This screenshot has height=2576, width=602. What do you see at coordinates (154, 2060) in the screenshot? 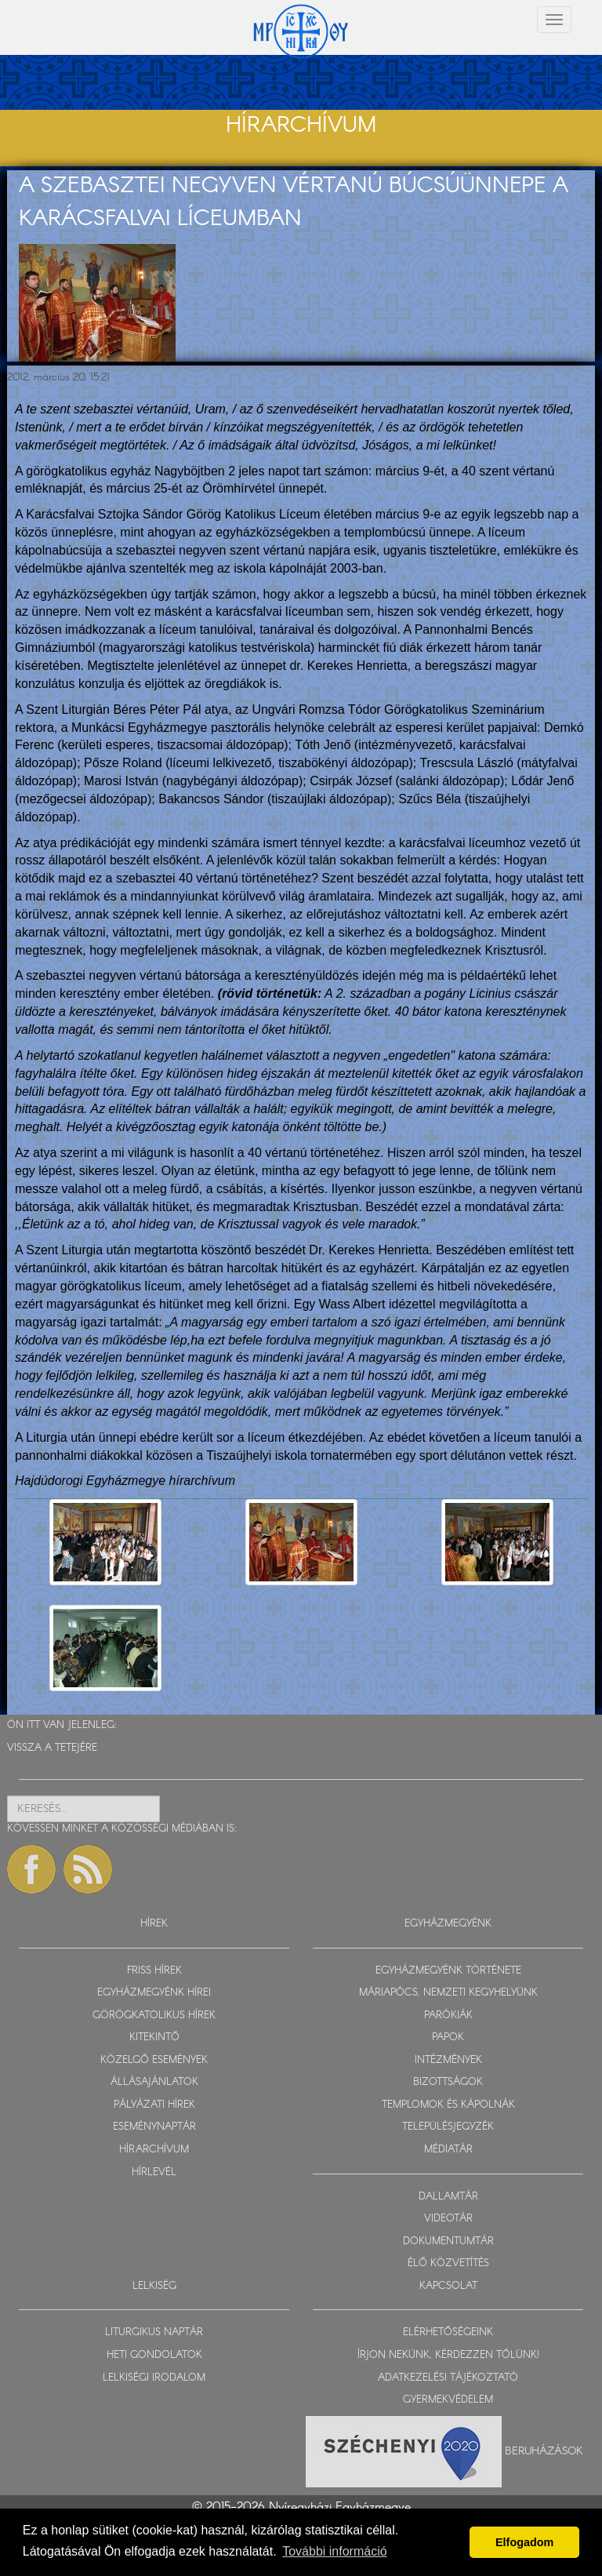
I see `KÖZELGŐ ESEMÉNYEK` at bounding box center [154, 2060].